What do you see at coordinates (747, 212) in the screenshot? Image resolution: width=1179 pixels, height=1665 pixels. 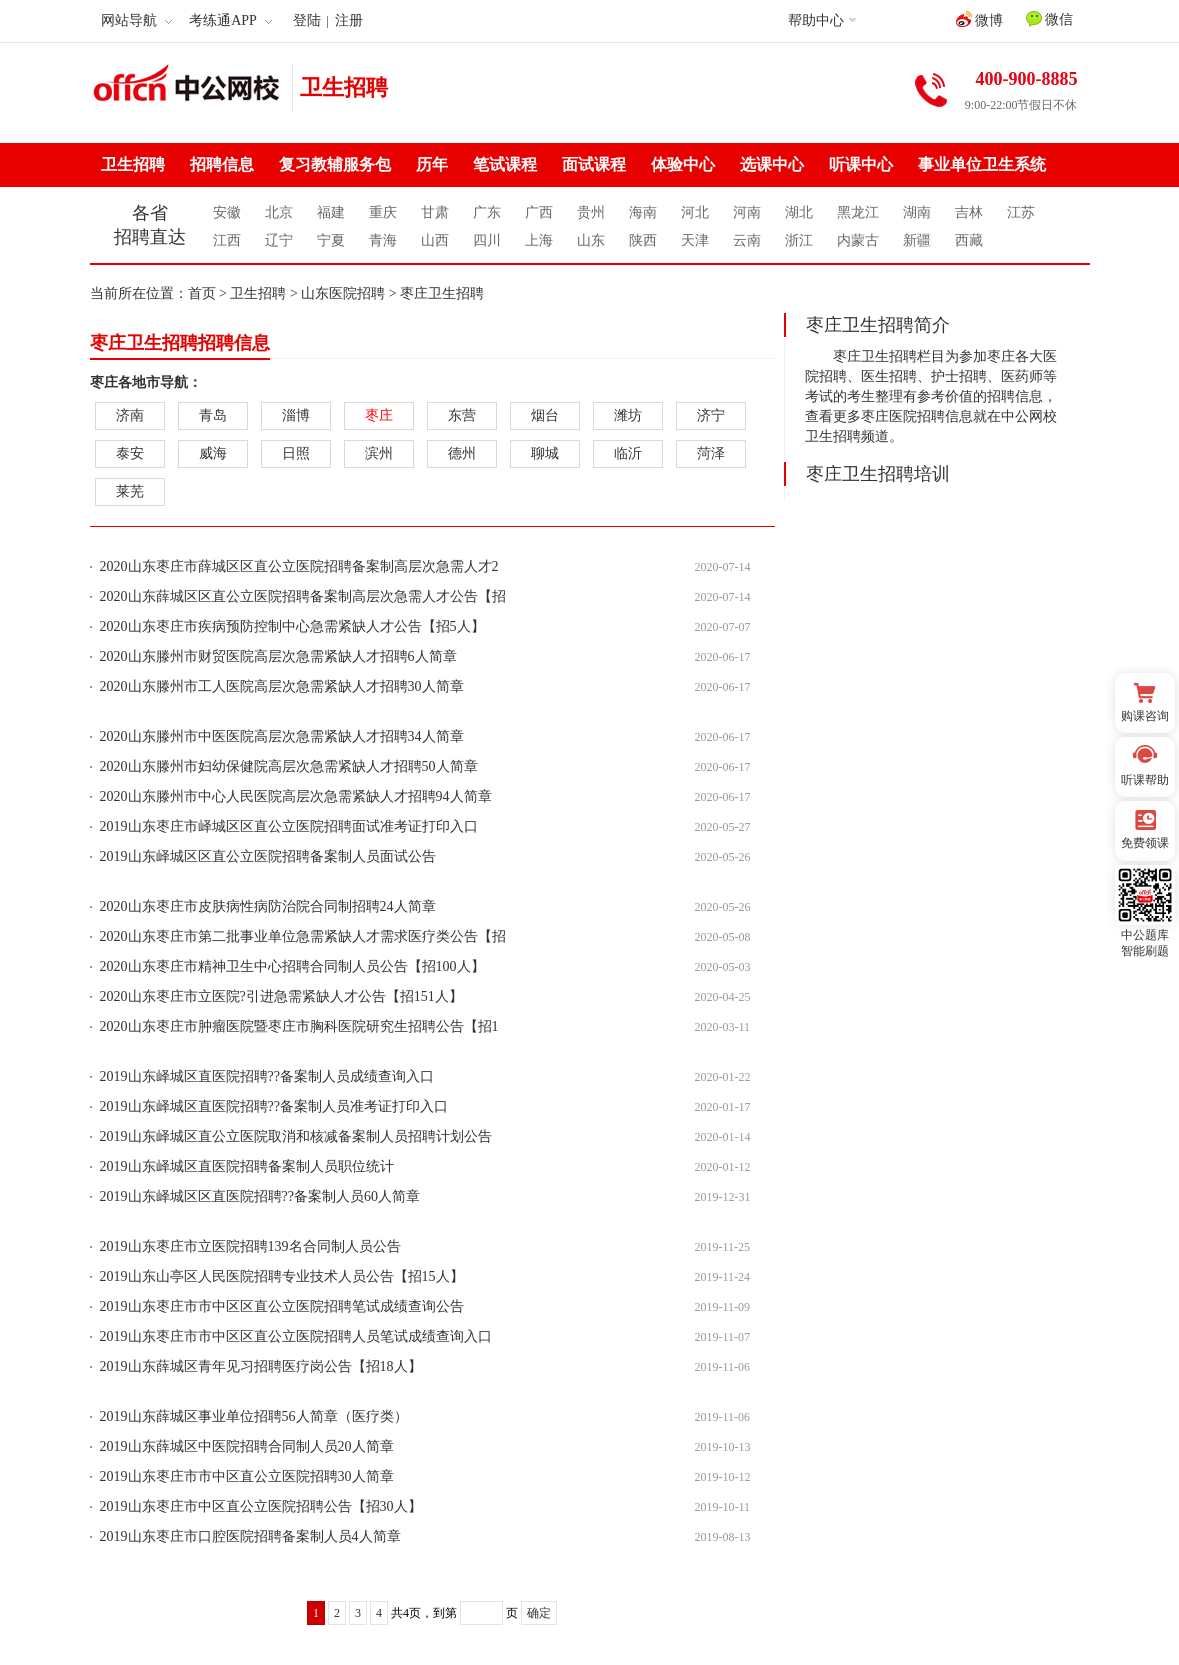 I see `河南` at bounding box center [747, 212].